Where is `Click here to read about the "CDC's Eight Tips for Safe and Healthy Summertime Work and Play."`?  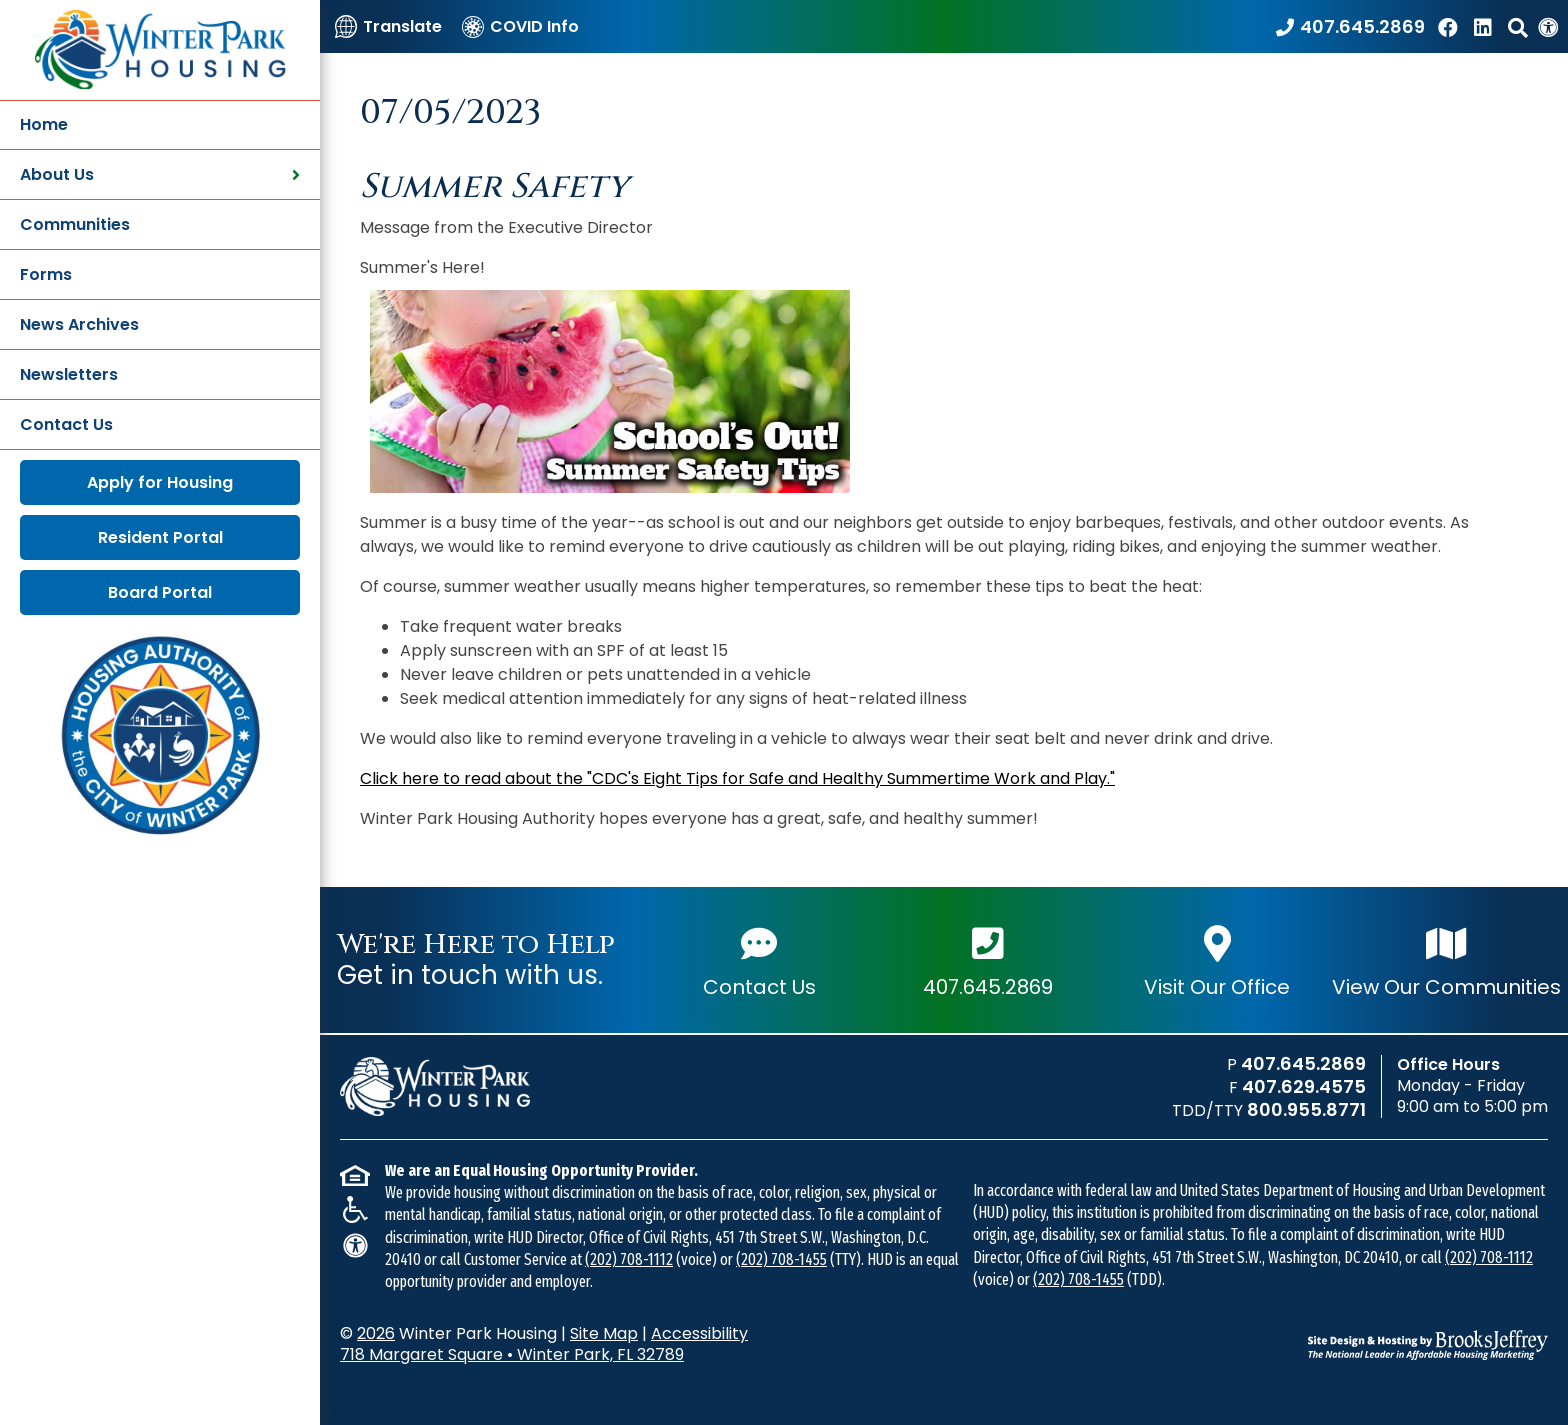
Click here to read about the "CDC's Eight Tips for Safe and Healthy Summertime Work and Play." is located at coordinates (737, 778).